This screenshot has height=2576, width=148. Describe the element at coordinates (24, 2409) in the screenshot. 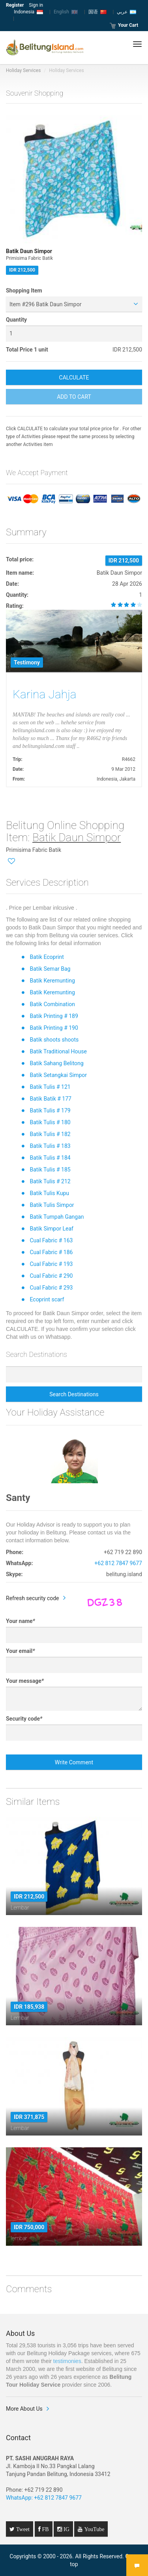

I see `More About Us` at that location.